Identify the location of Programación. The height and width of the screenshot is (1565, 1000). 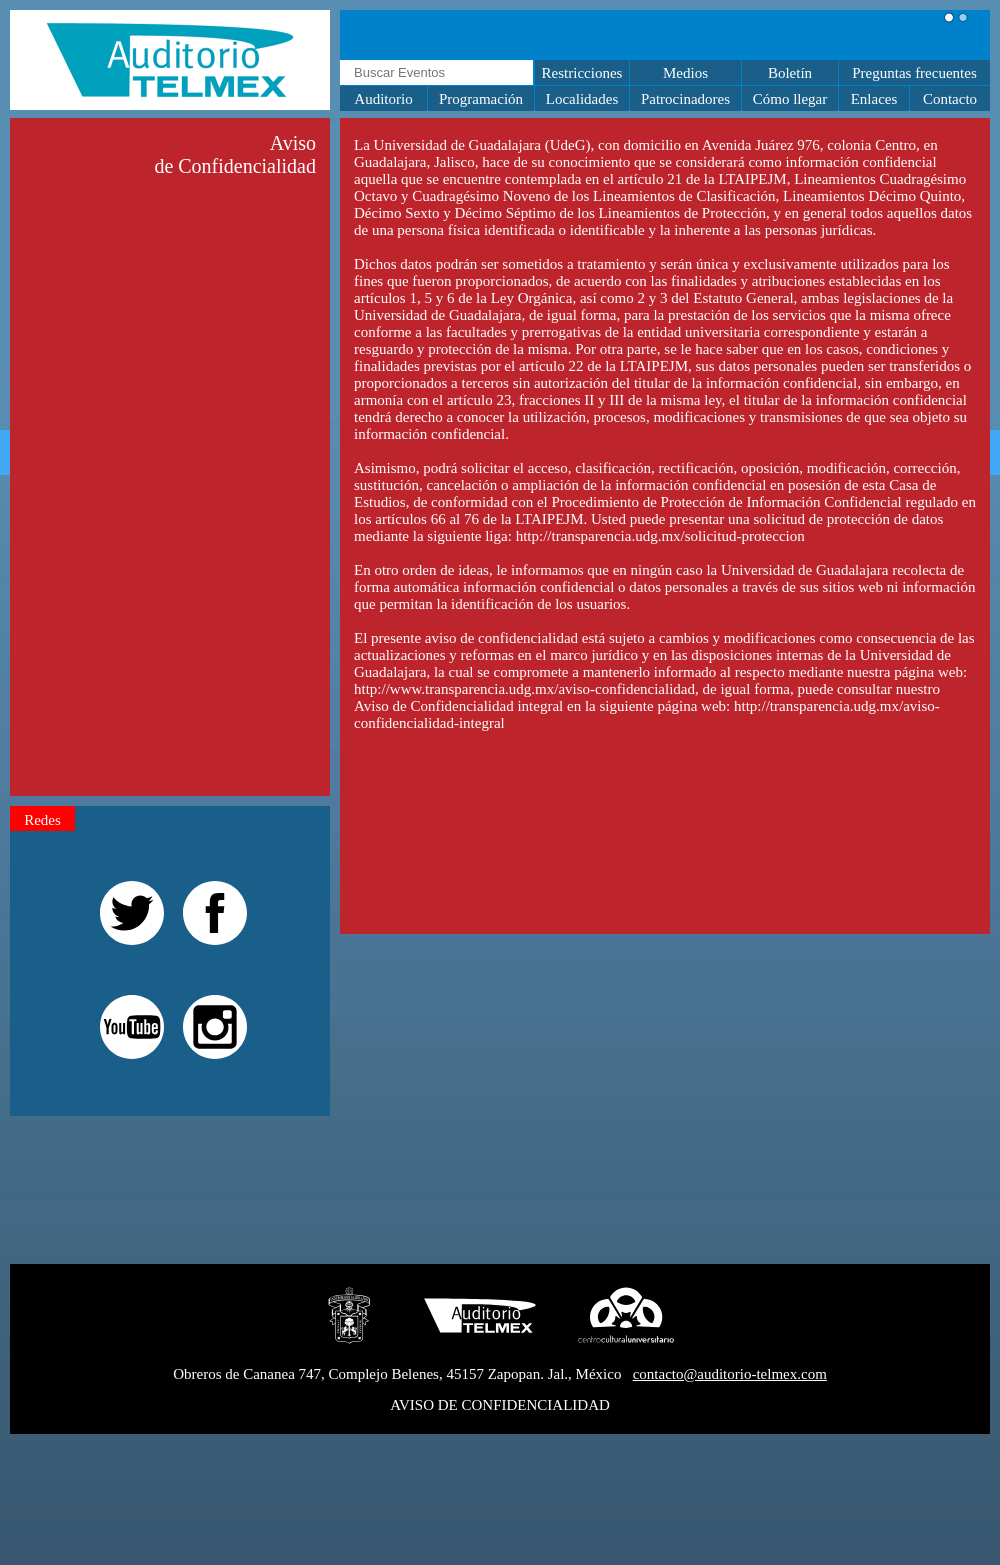
(481, 99).